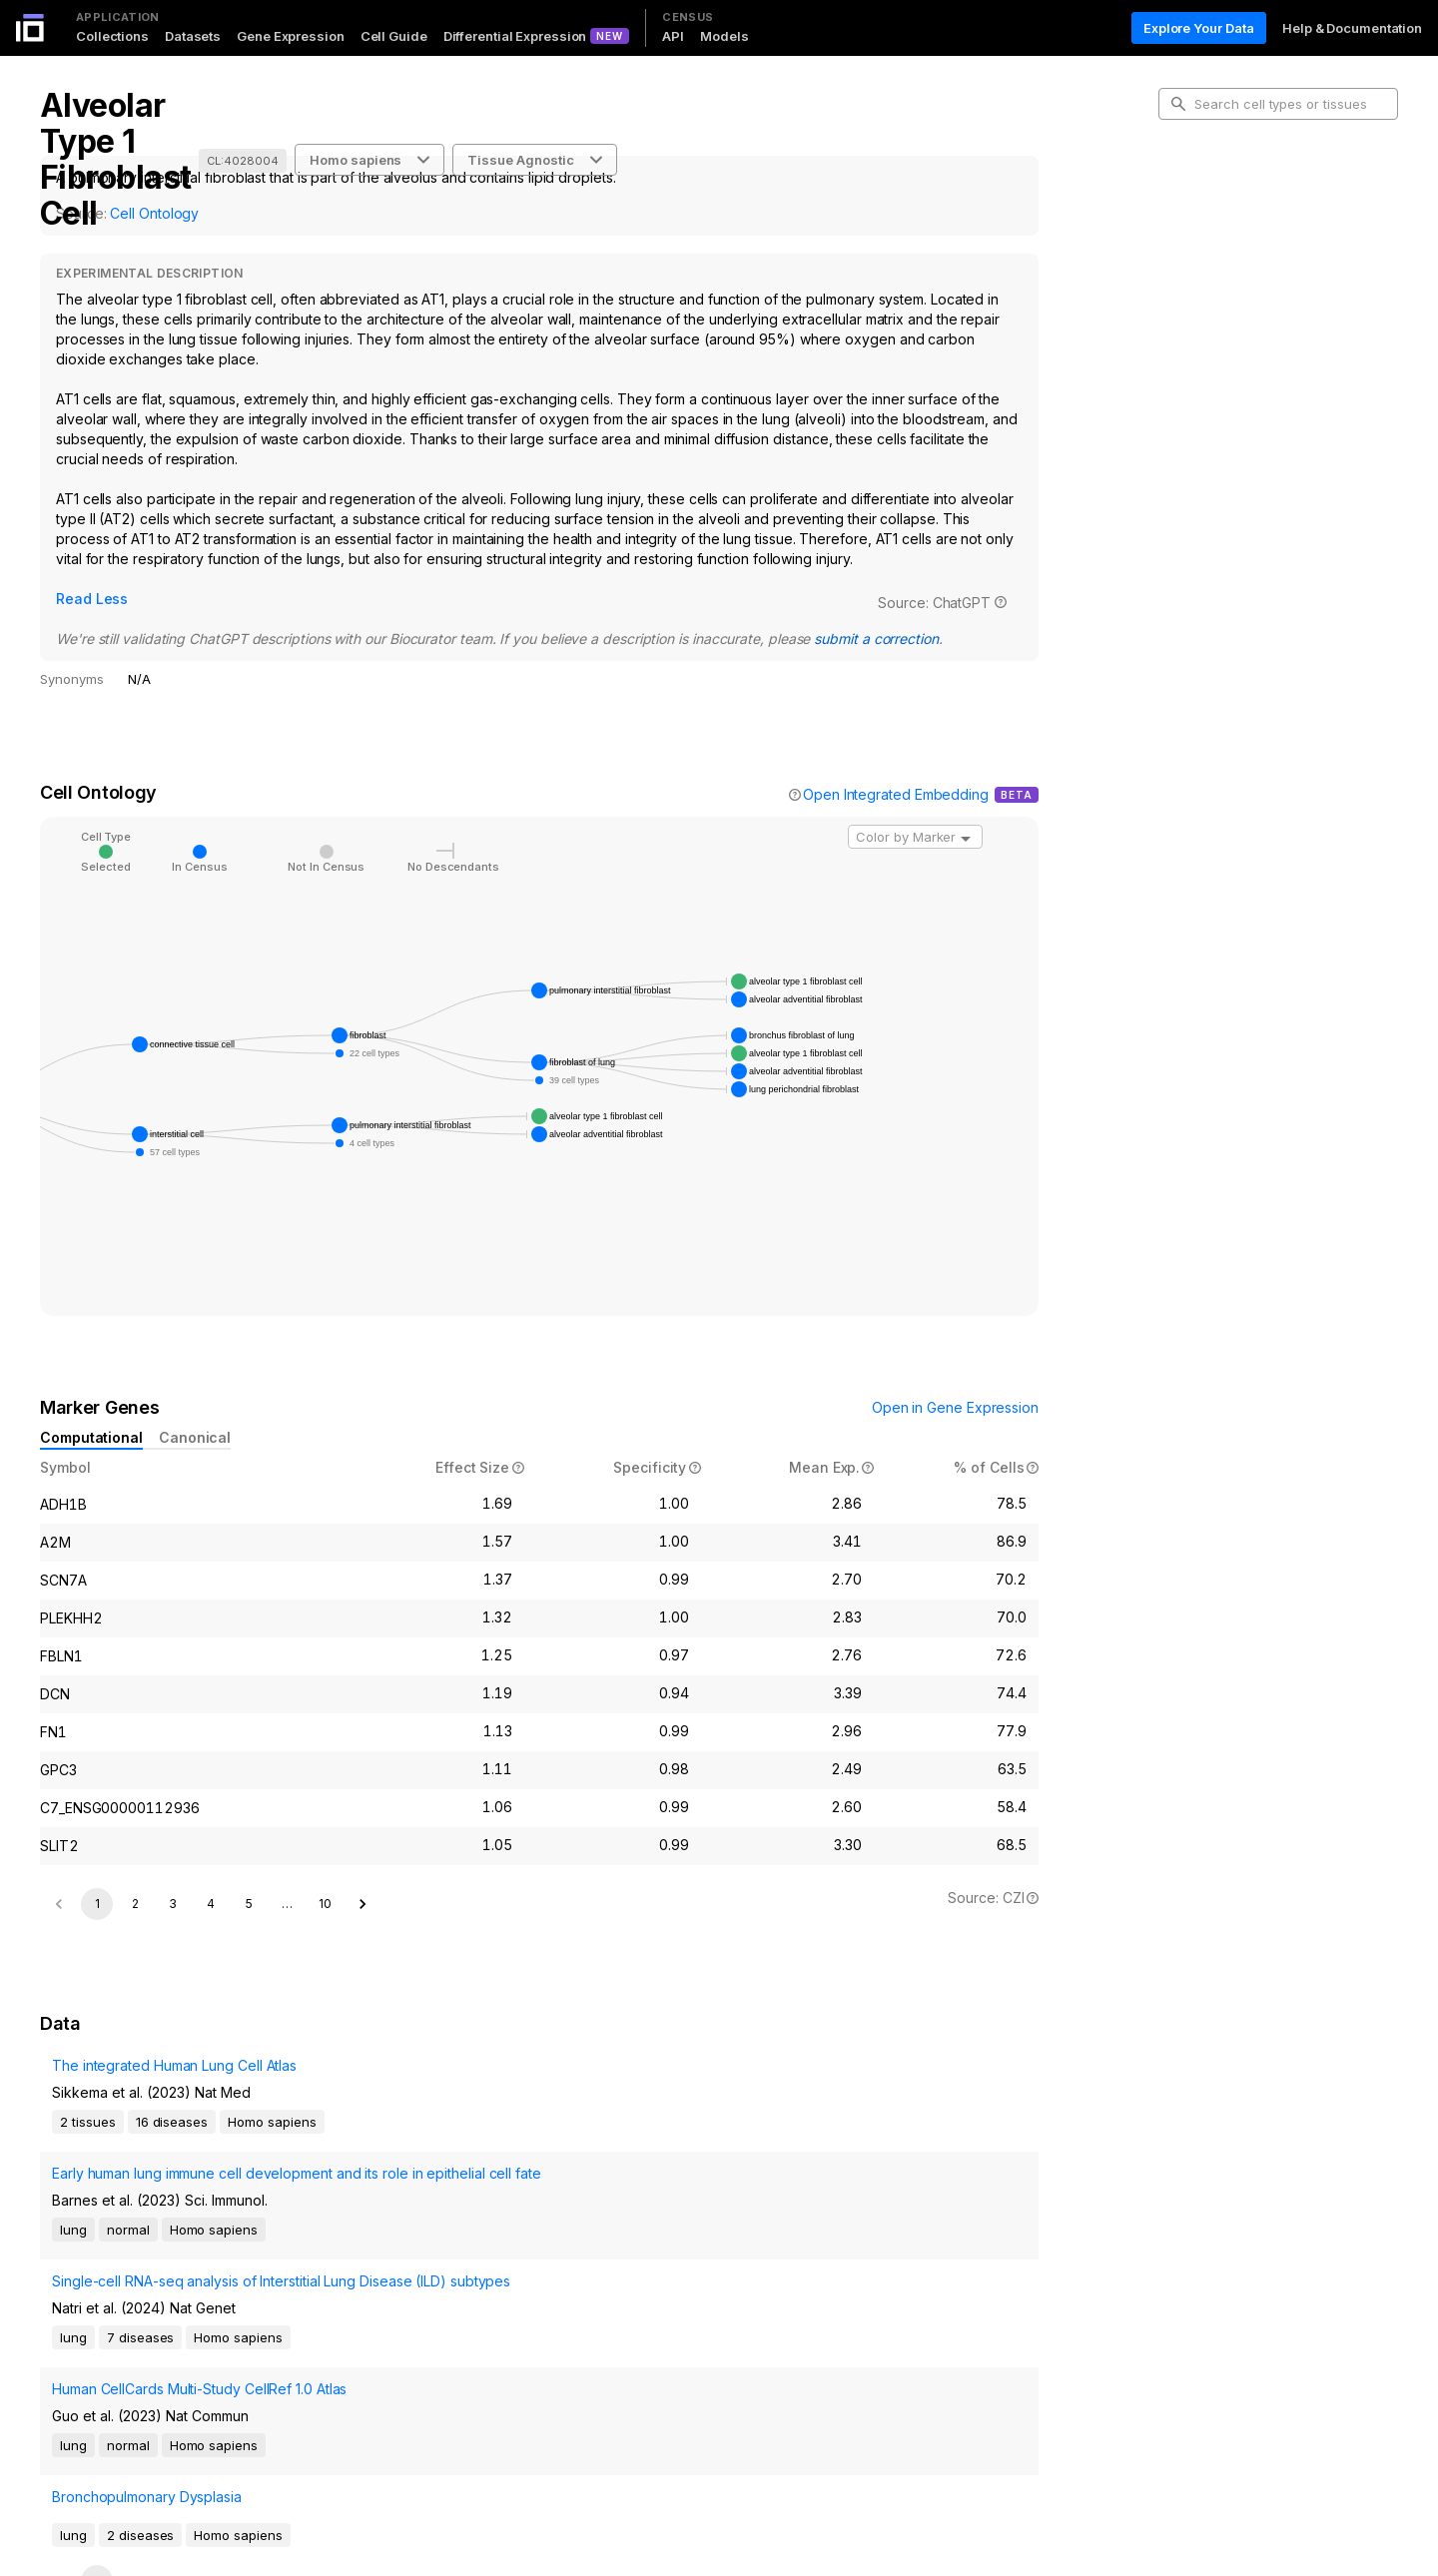  Describe the element at coordinates (896, 770) in the screenshot. I see `Open Integrated Embedding` at that location.